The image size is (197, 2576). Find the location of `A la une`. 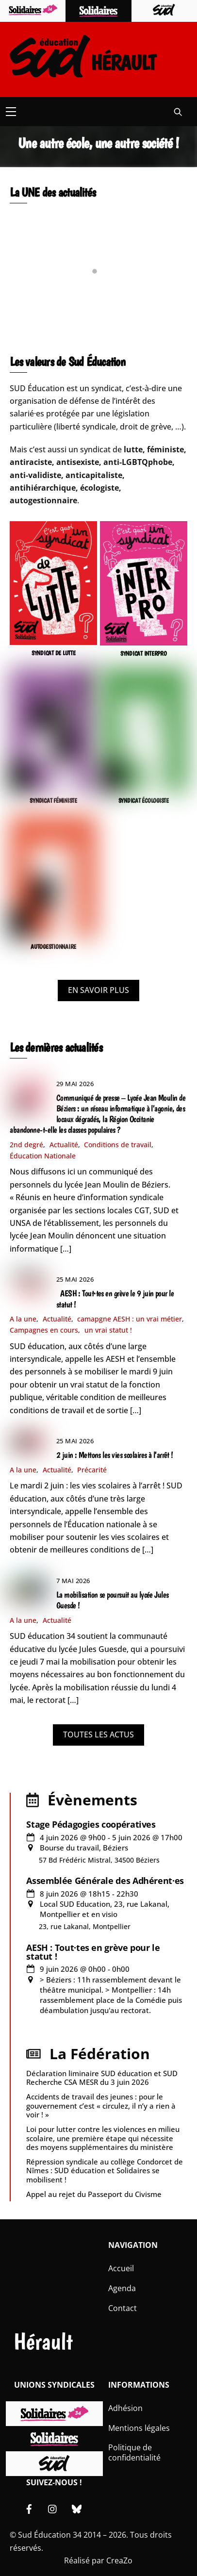

A la une is located at coordinates (23, 1318).